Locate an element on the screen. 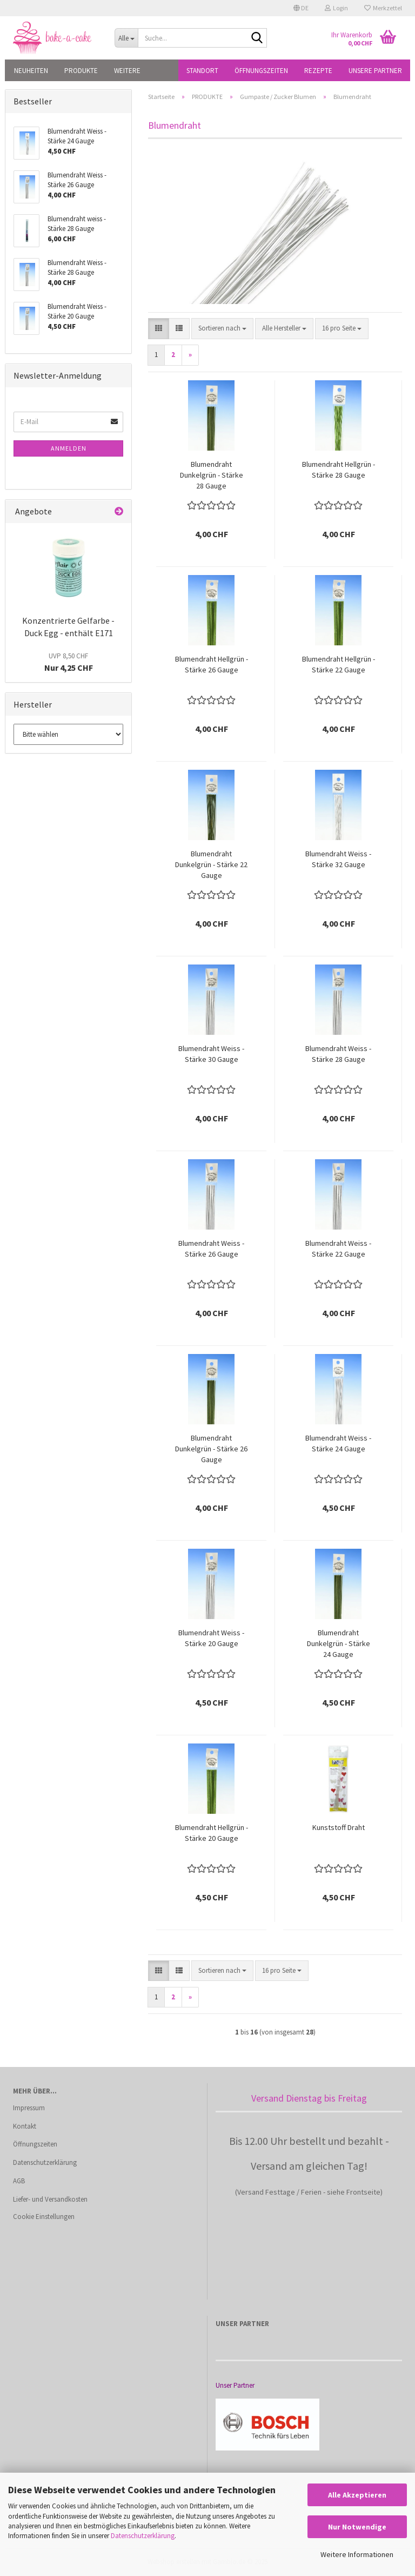  Kontakt is located at coordinates (24, 2126).